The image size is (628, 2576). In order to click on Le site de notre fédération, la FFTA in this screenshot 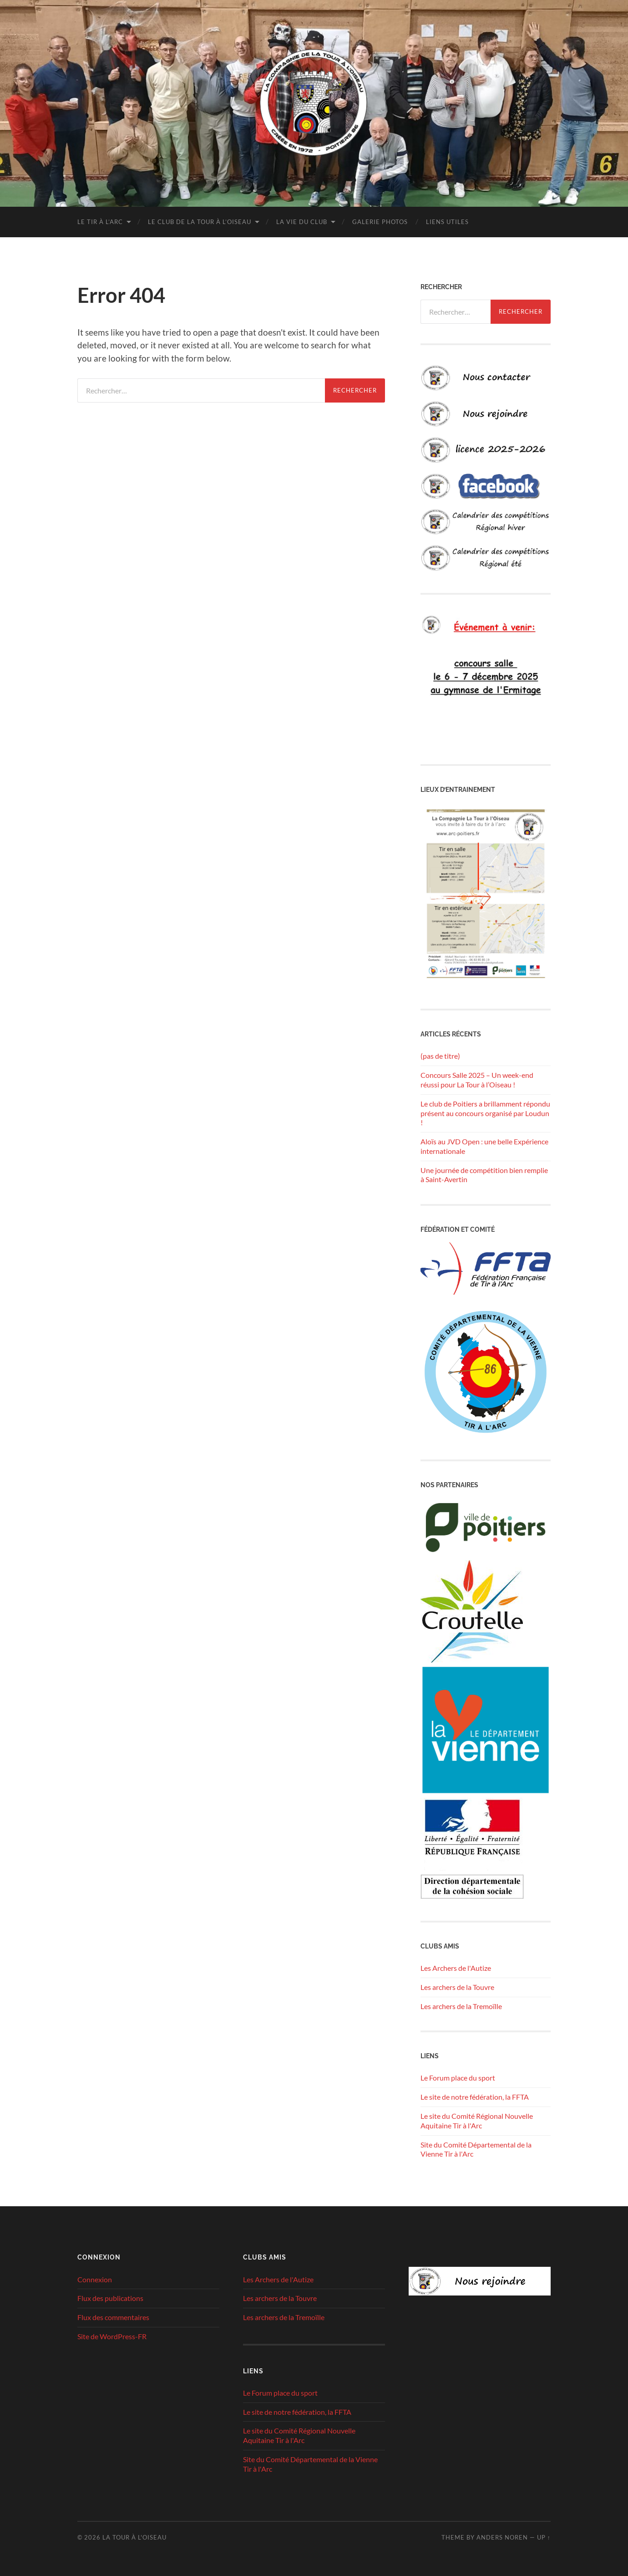, I will do `click(474, 2096)`.